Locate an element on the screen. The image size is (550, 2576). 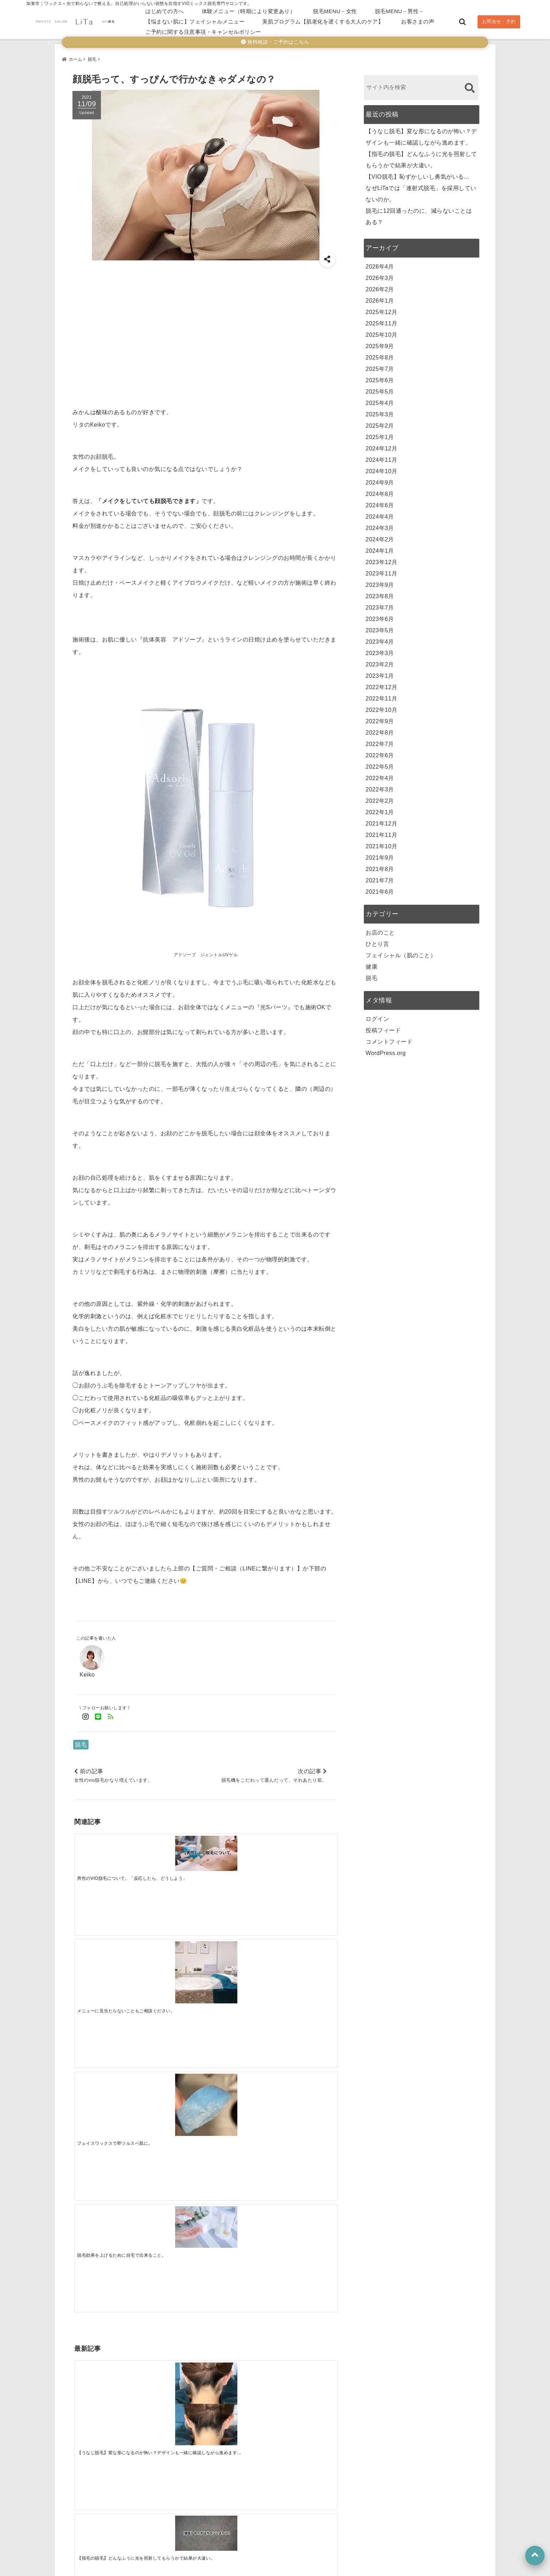
2022年9月 is located at coordinates (380, 718).